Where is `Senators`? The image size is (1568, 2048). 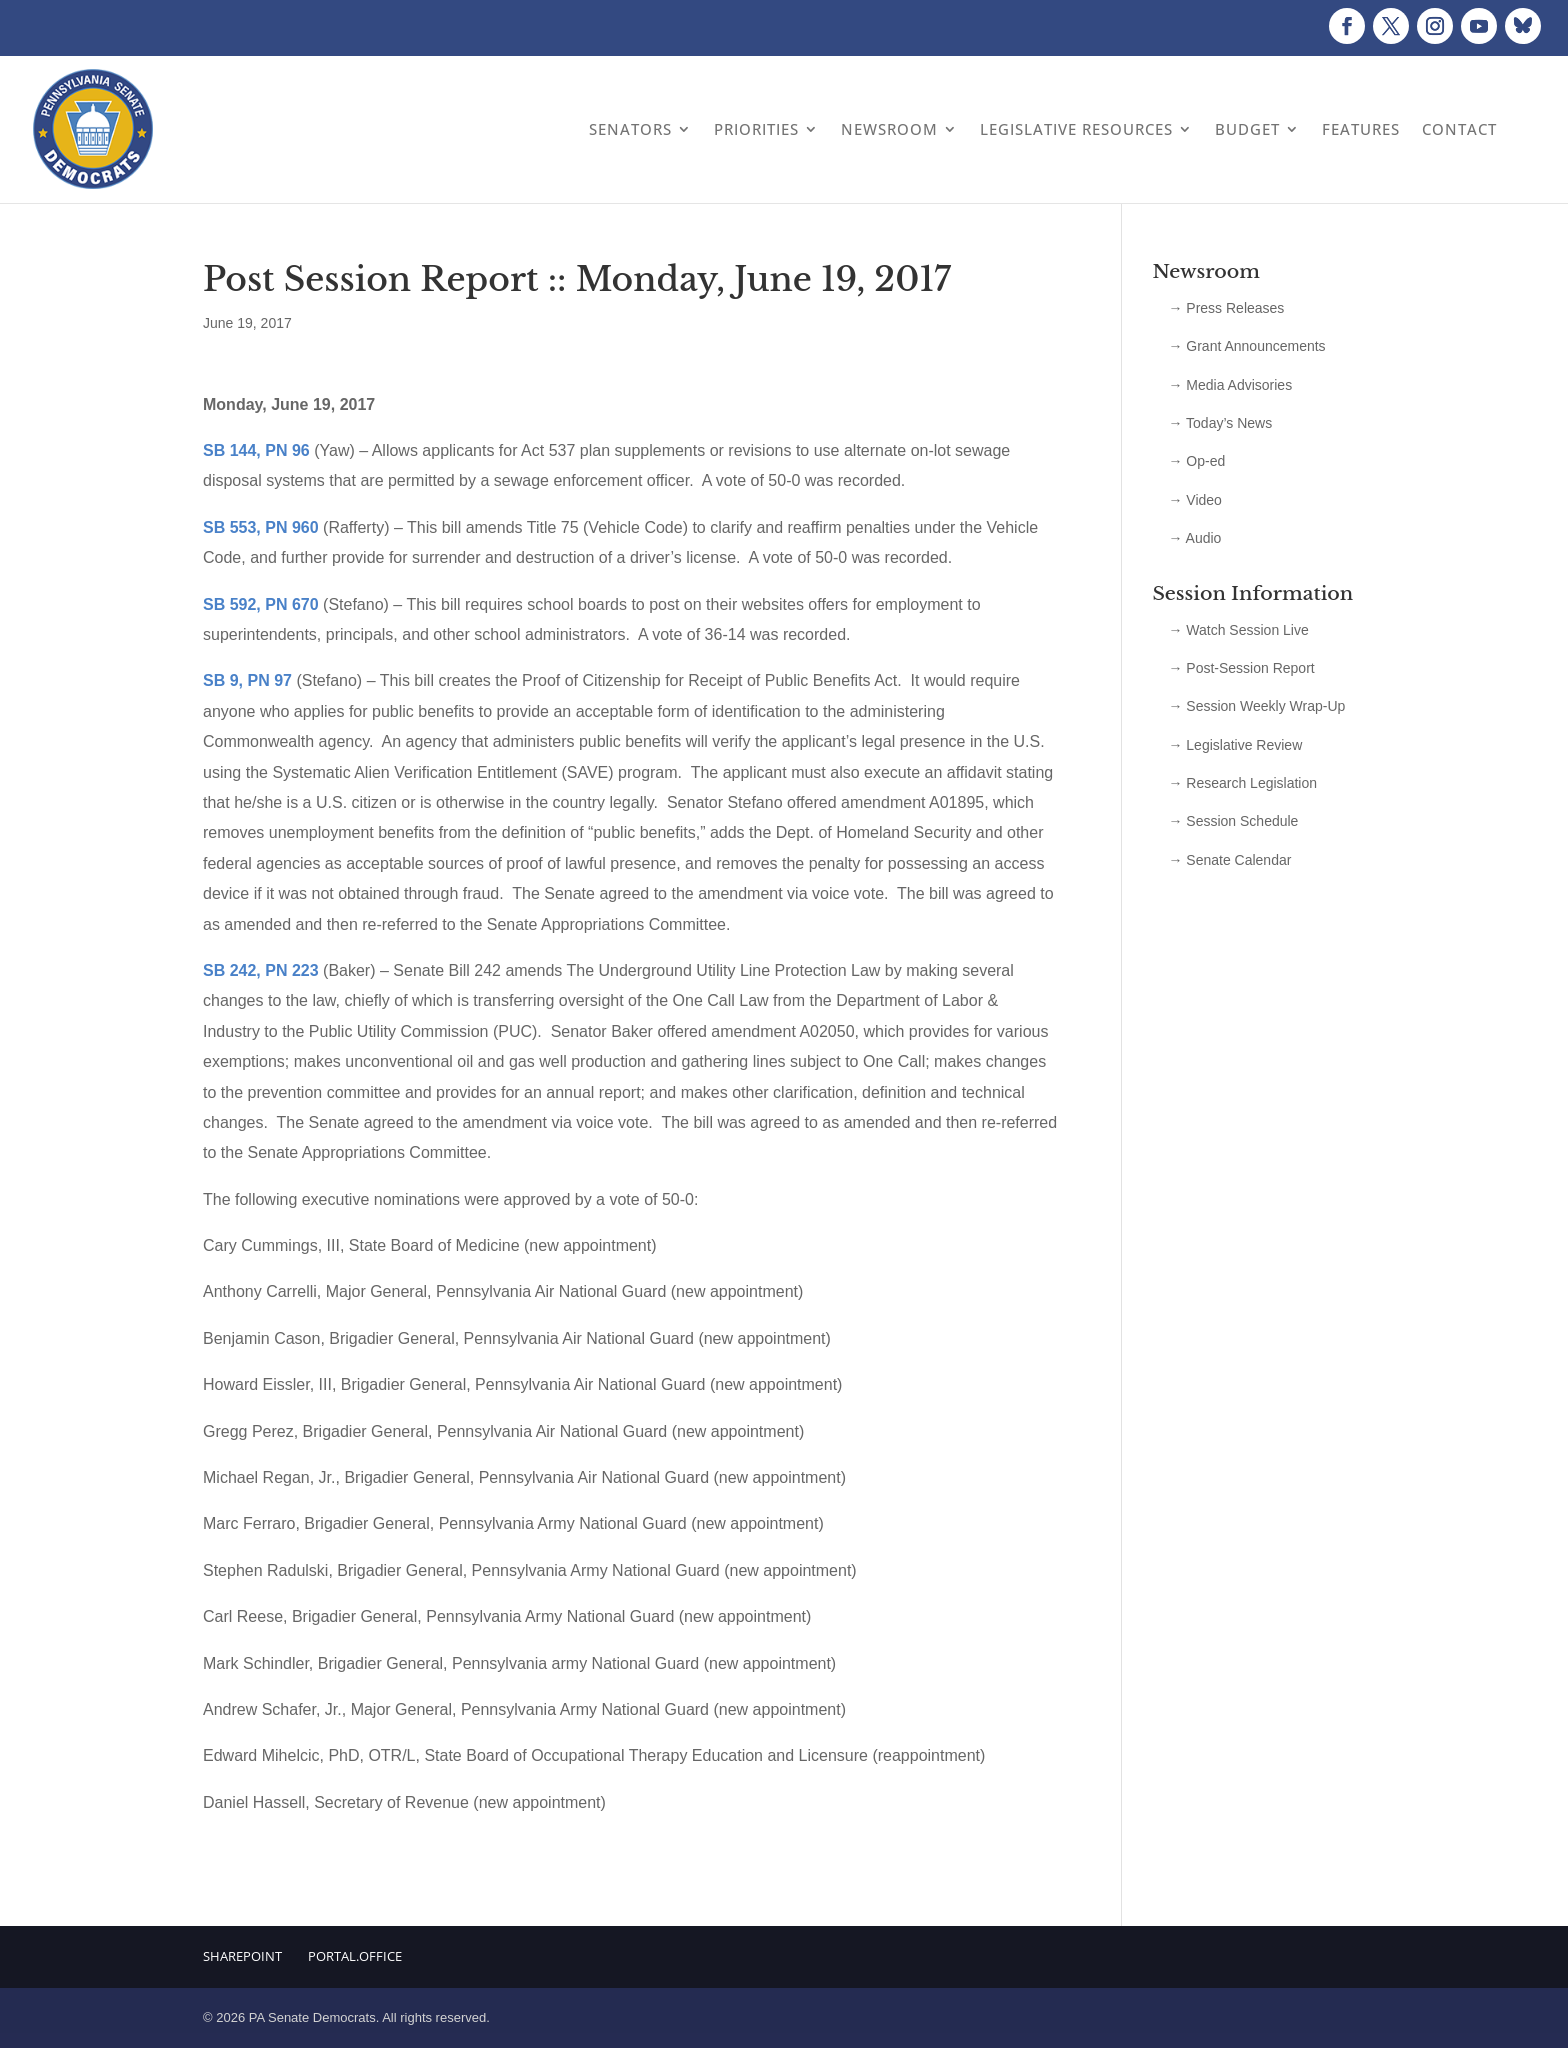
Senators is located at coordinates (630, 129).